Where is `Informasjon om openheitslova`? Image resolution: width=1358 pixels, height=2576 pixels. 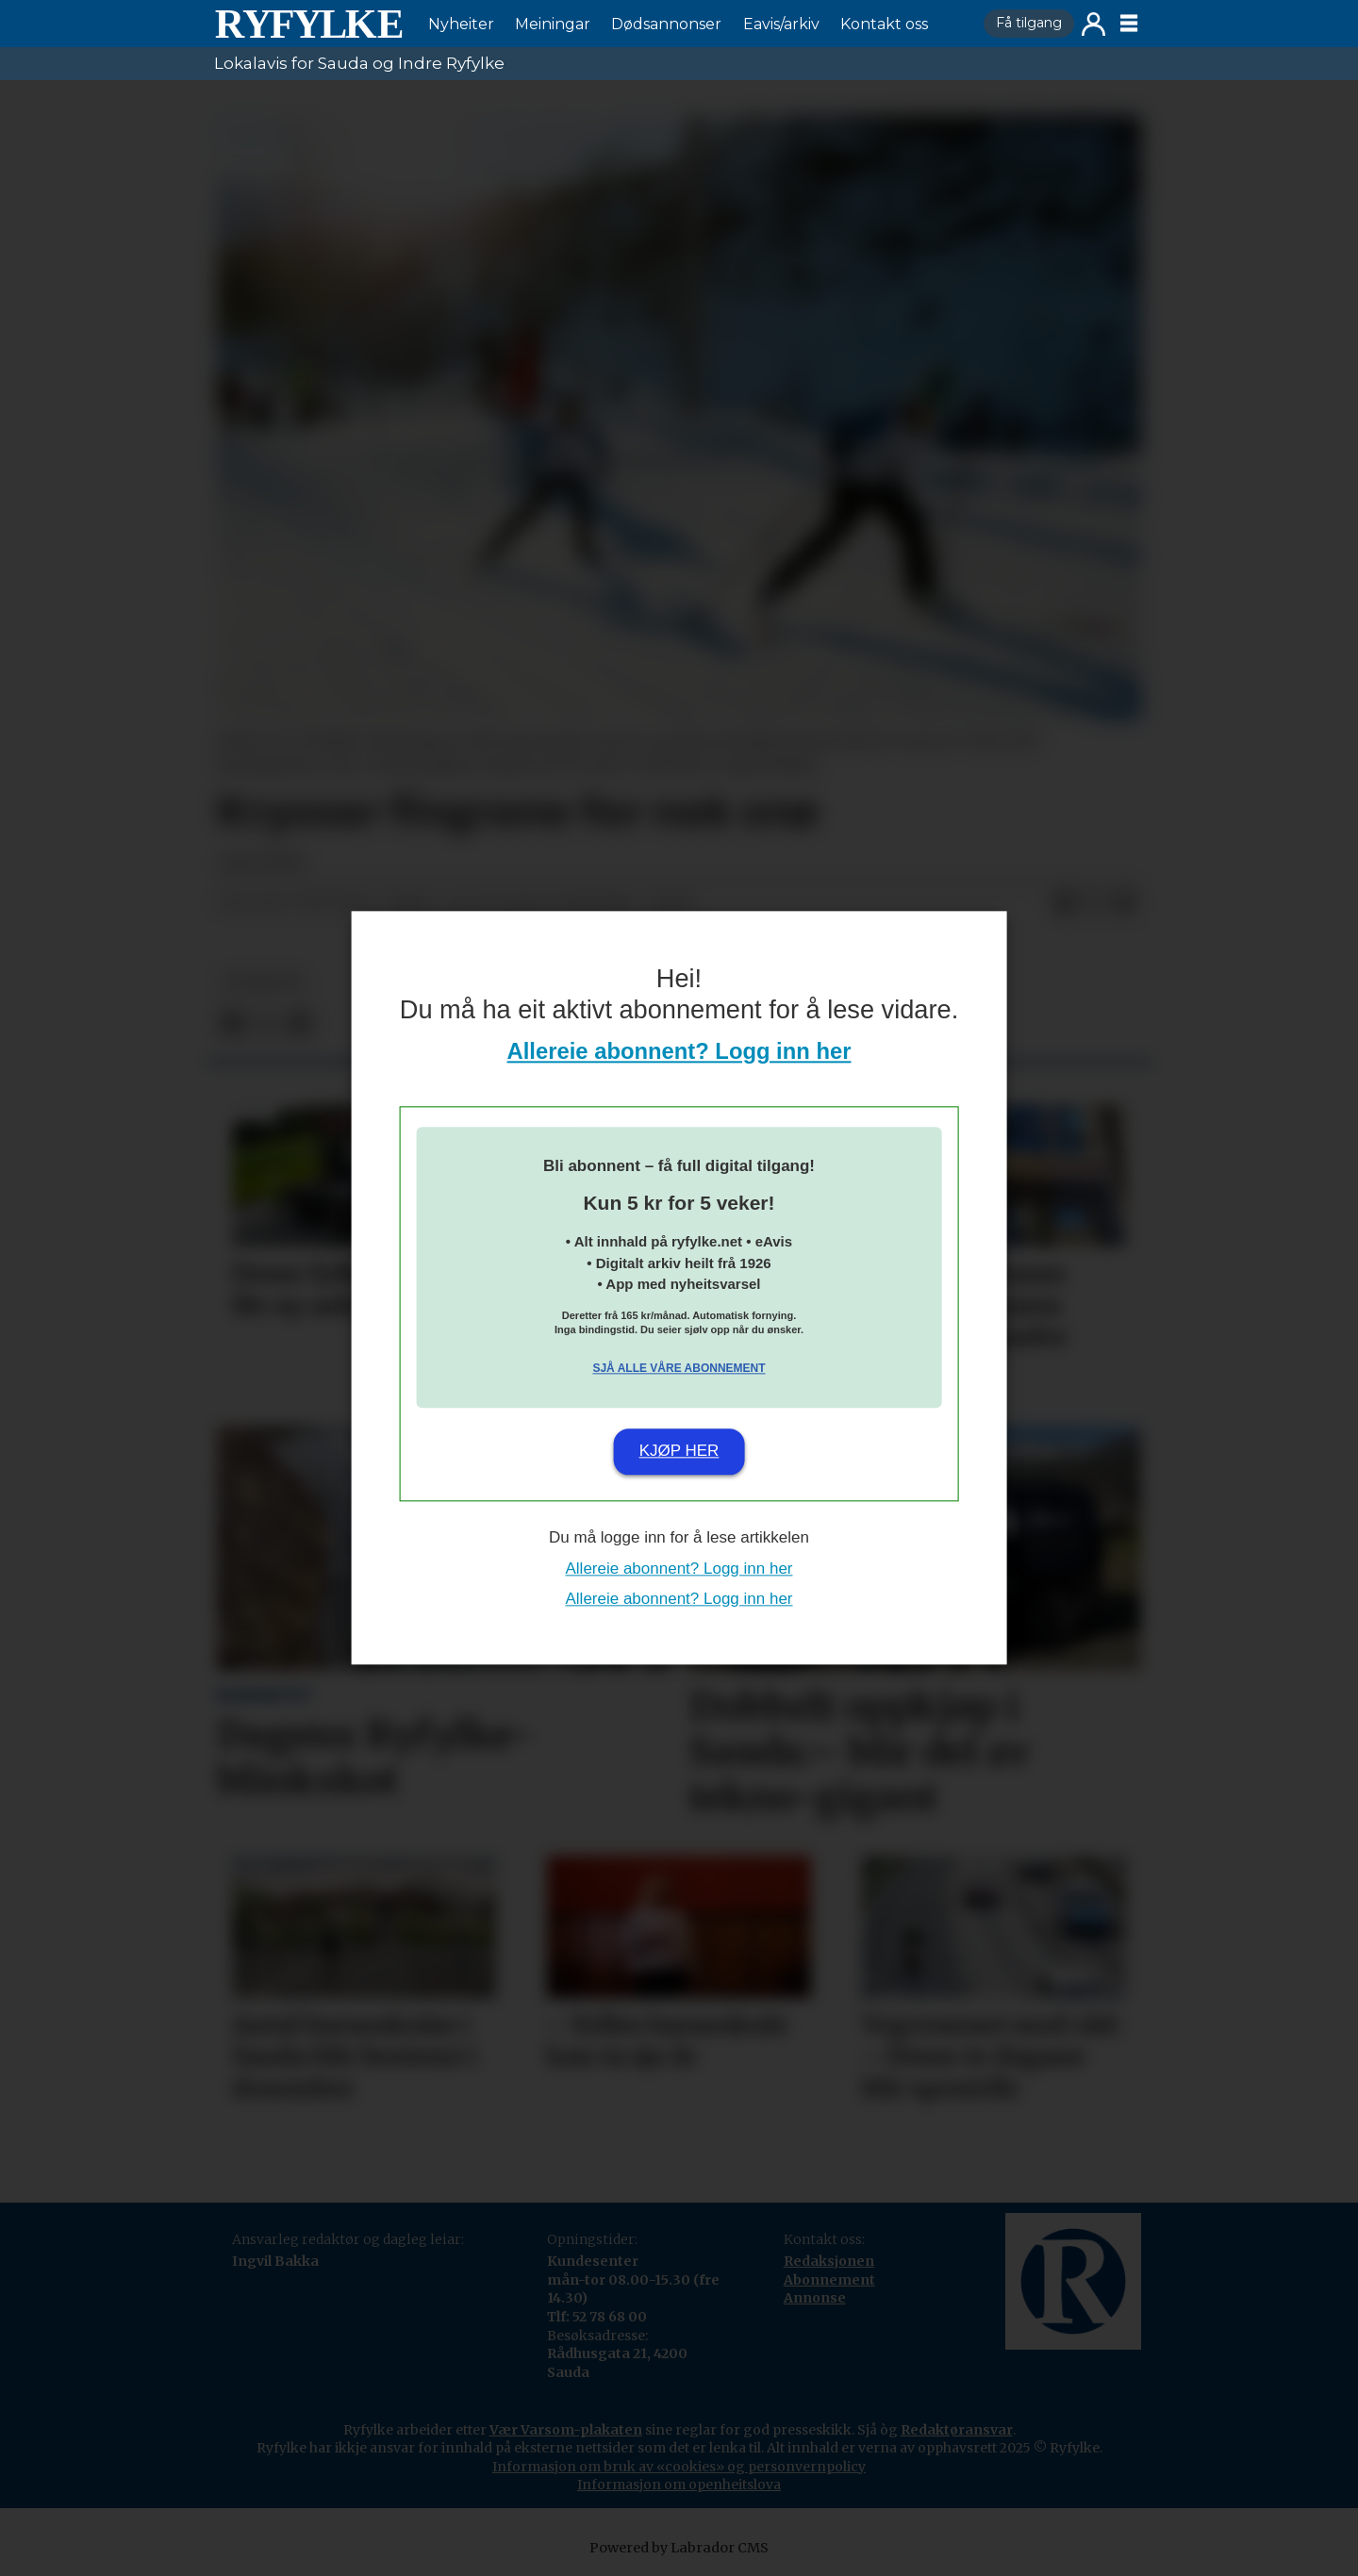
Informasjon om openheitslova is located at coordinates (679, 2484).